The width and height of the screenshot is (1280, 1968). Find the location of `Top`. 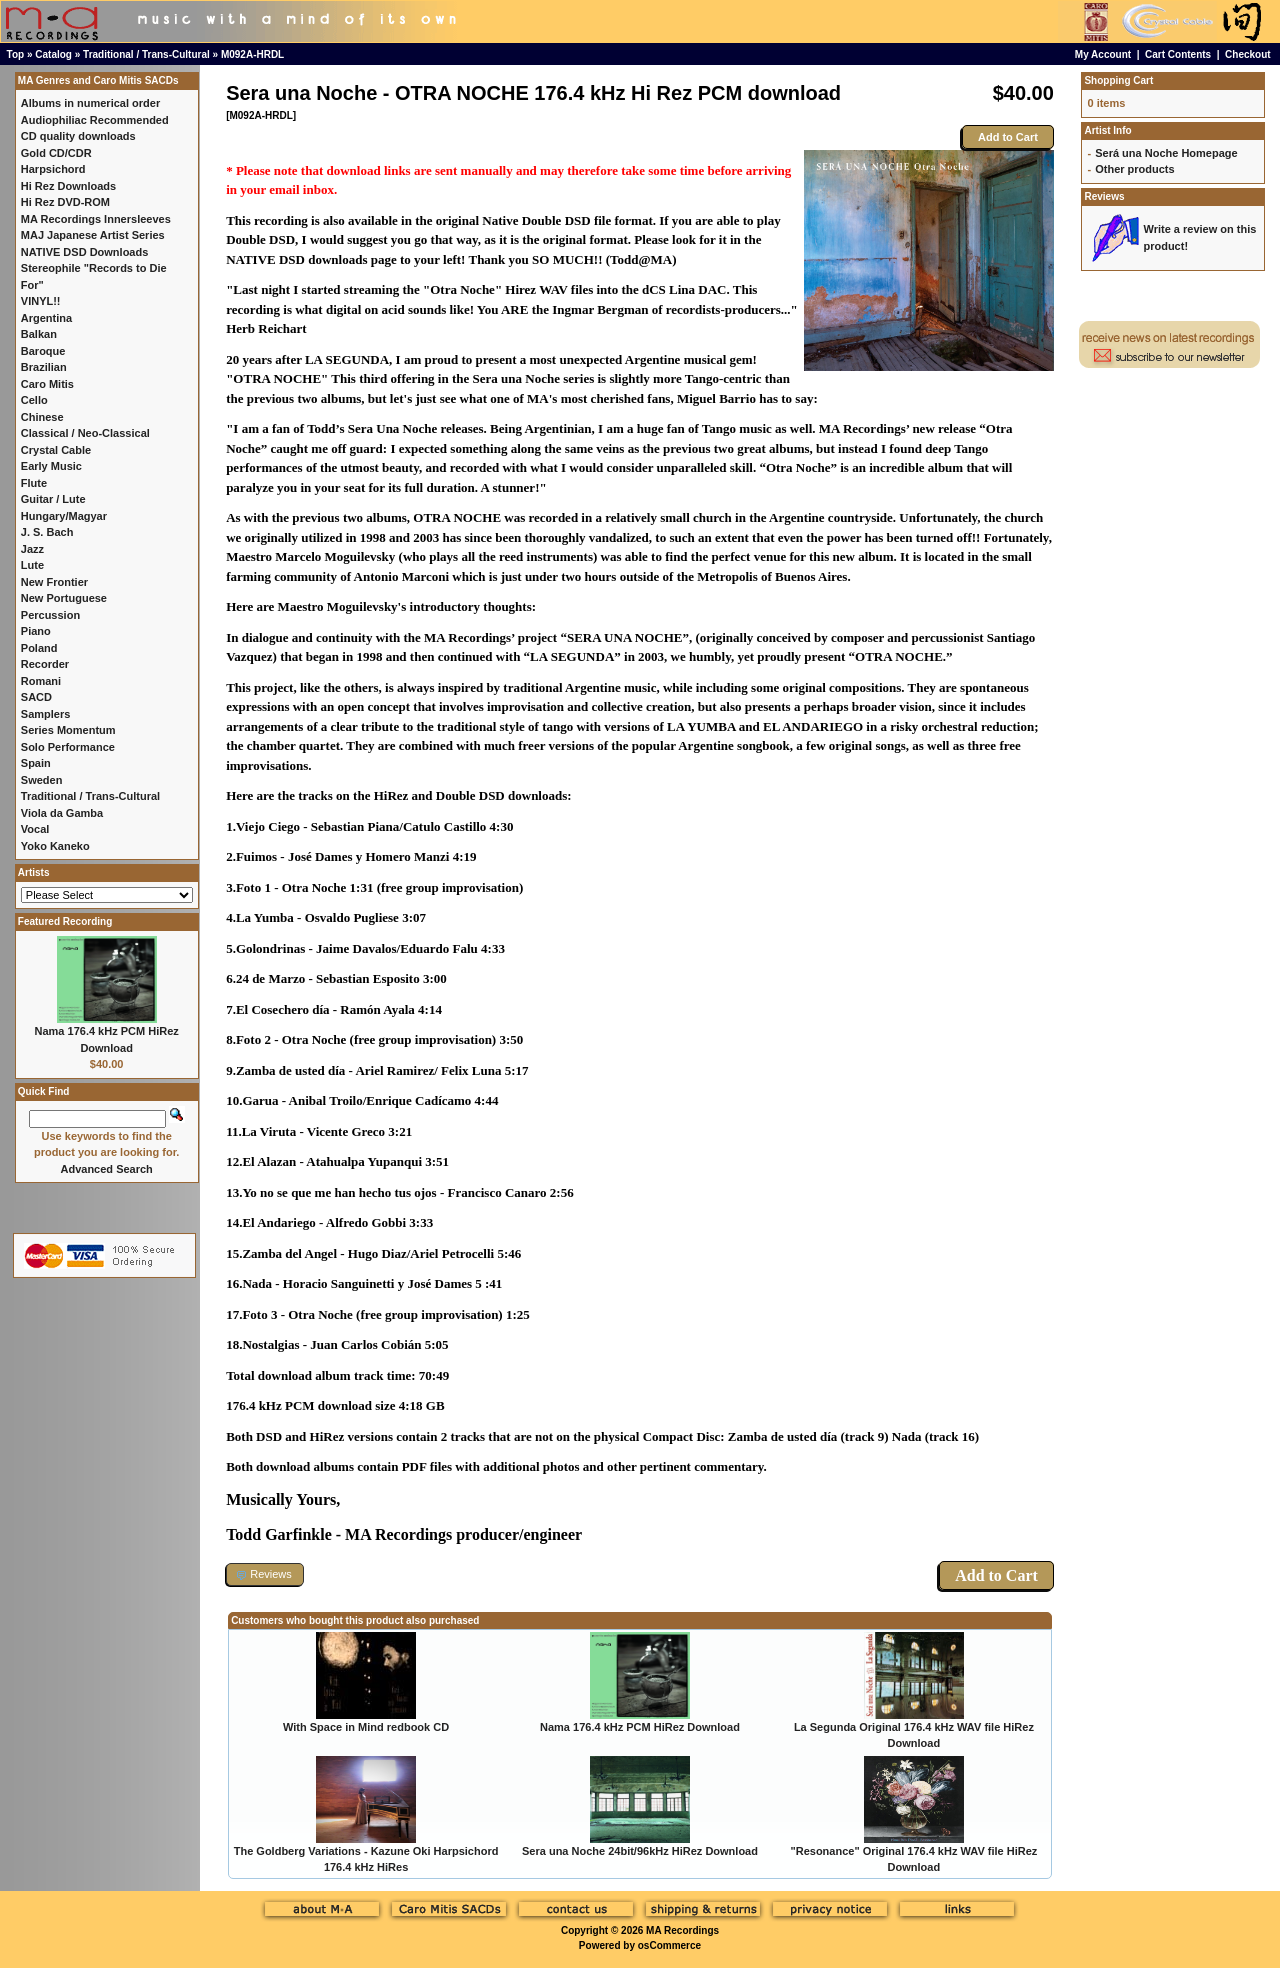

Top is located at coordinates (16, 54).